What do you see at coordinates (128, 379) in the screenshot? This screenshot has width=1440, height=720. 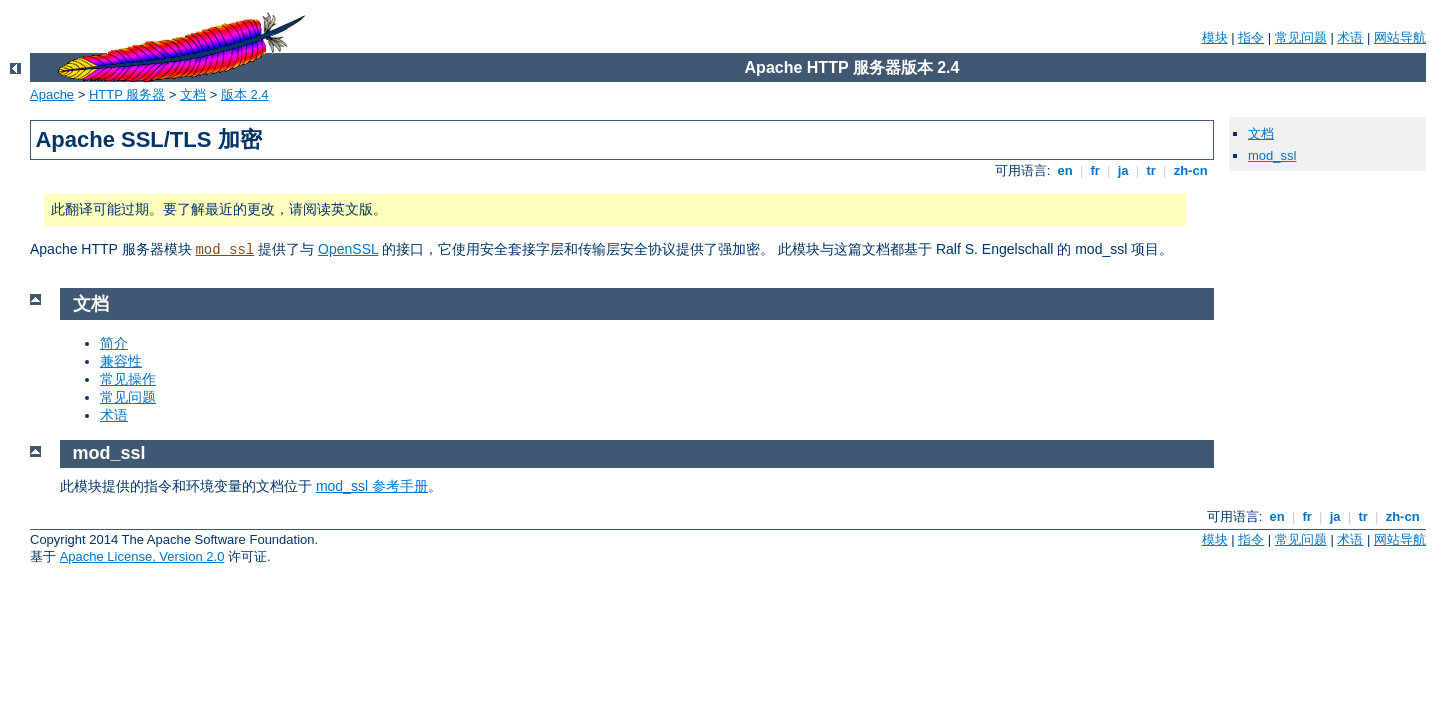 I see `常见操作` at bounding box center [128, 379].